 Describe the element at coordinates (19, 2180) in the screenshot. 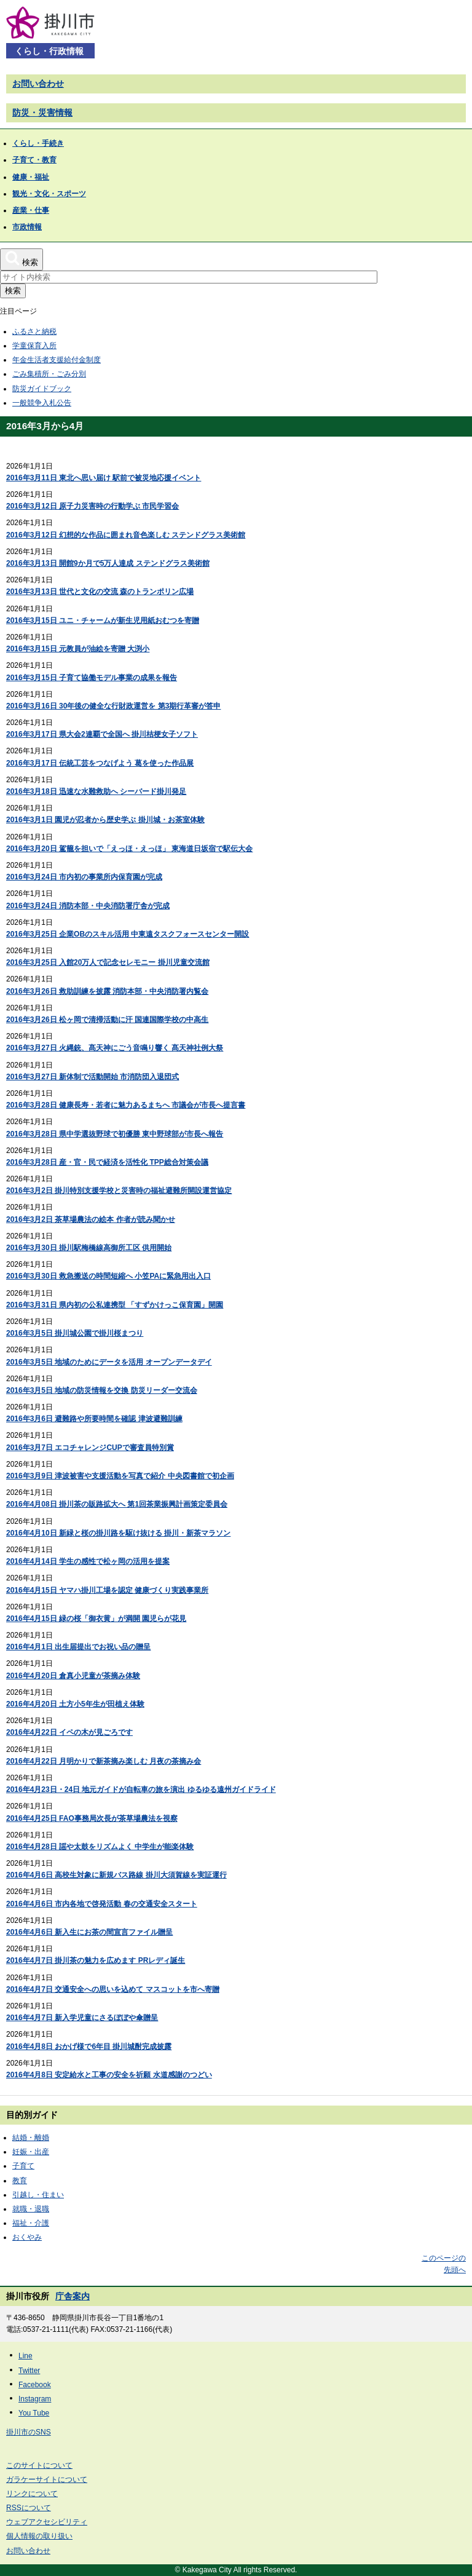

I see `教育` at that location.